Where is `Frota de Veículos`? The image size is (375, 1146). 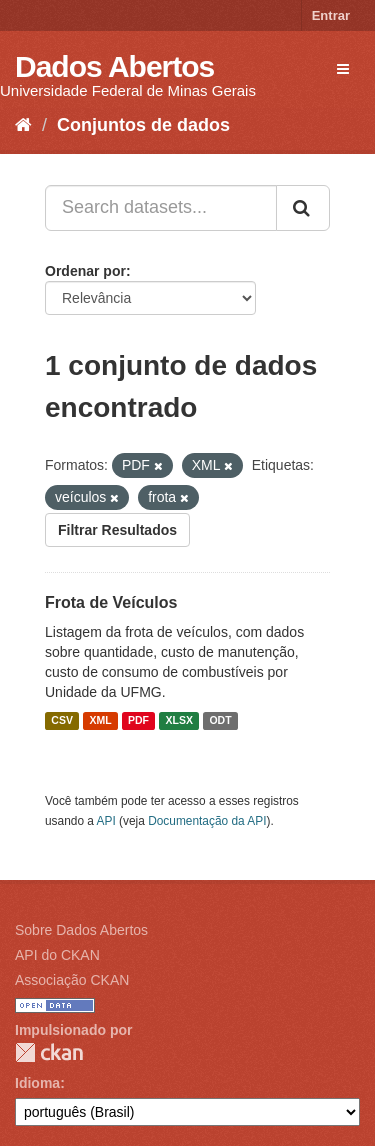 Frota de Veículos is located at coordinates (111, 602).